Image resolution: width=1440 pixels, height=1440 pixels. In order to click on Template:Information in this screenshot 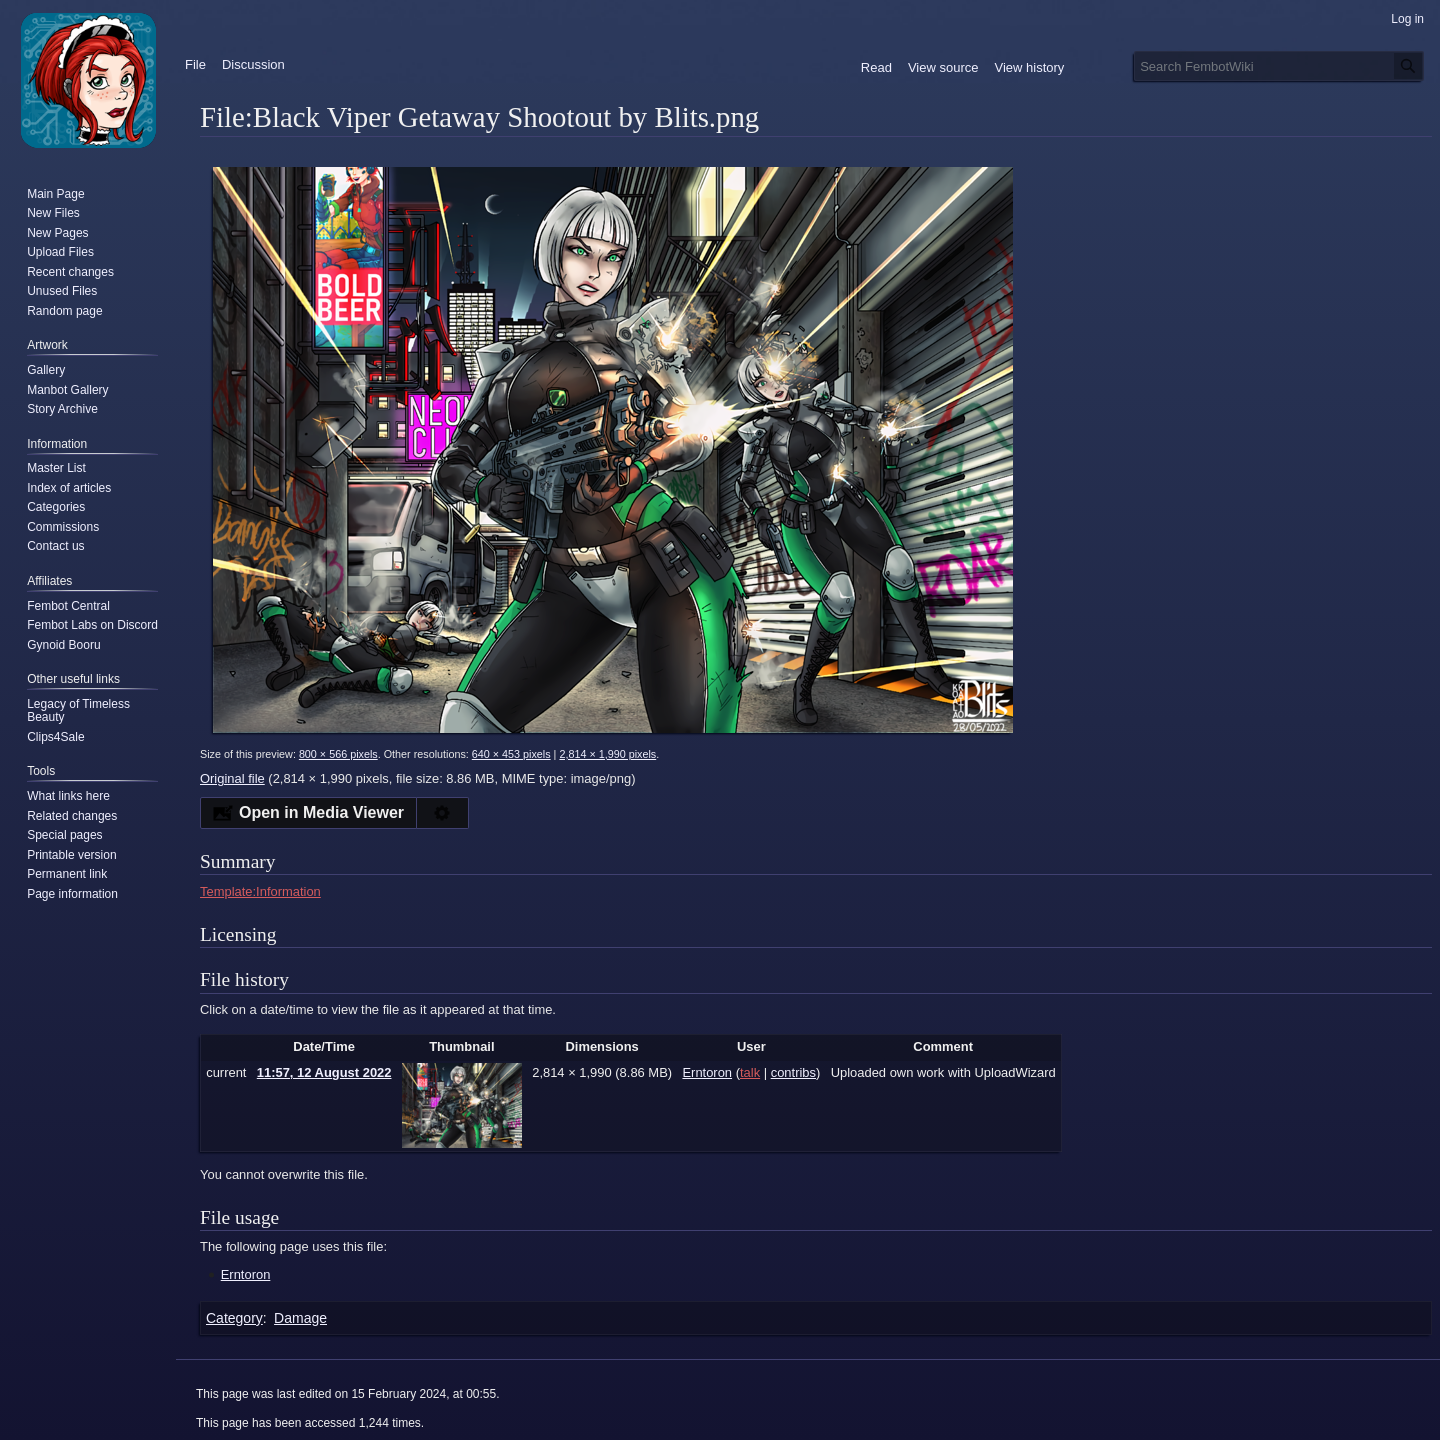, I will do `click(260, 891)`.